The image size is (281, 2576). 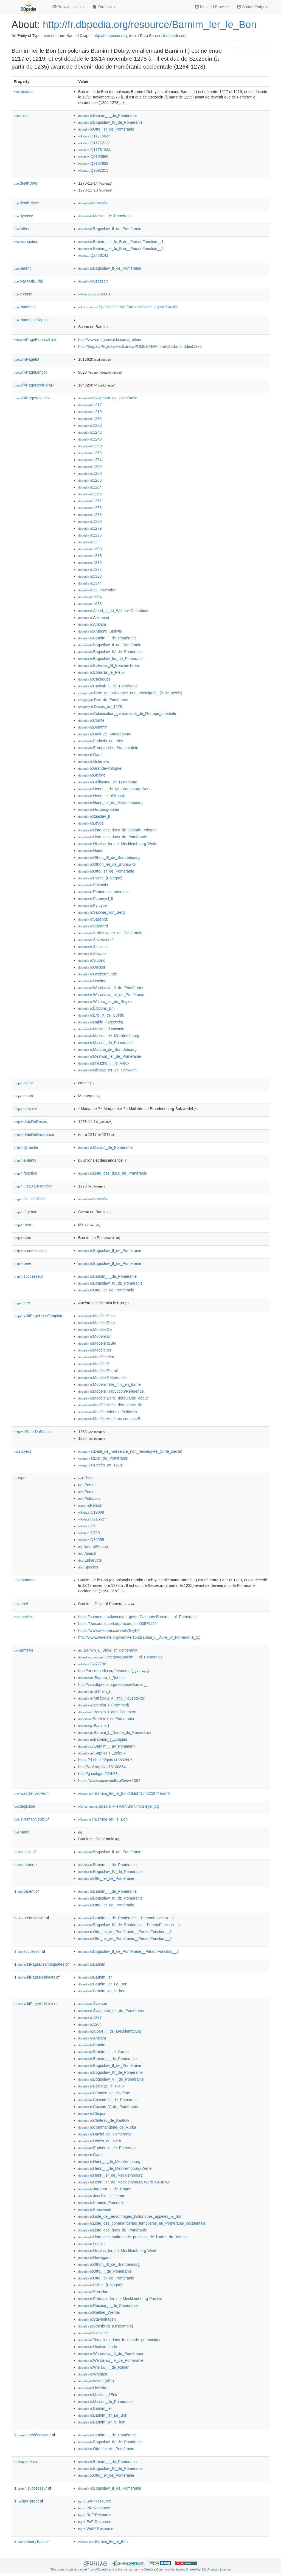 I want to click on :Henri_Ier_de_Mecklembourg, so click(x=110, y=802).